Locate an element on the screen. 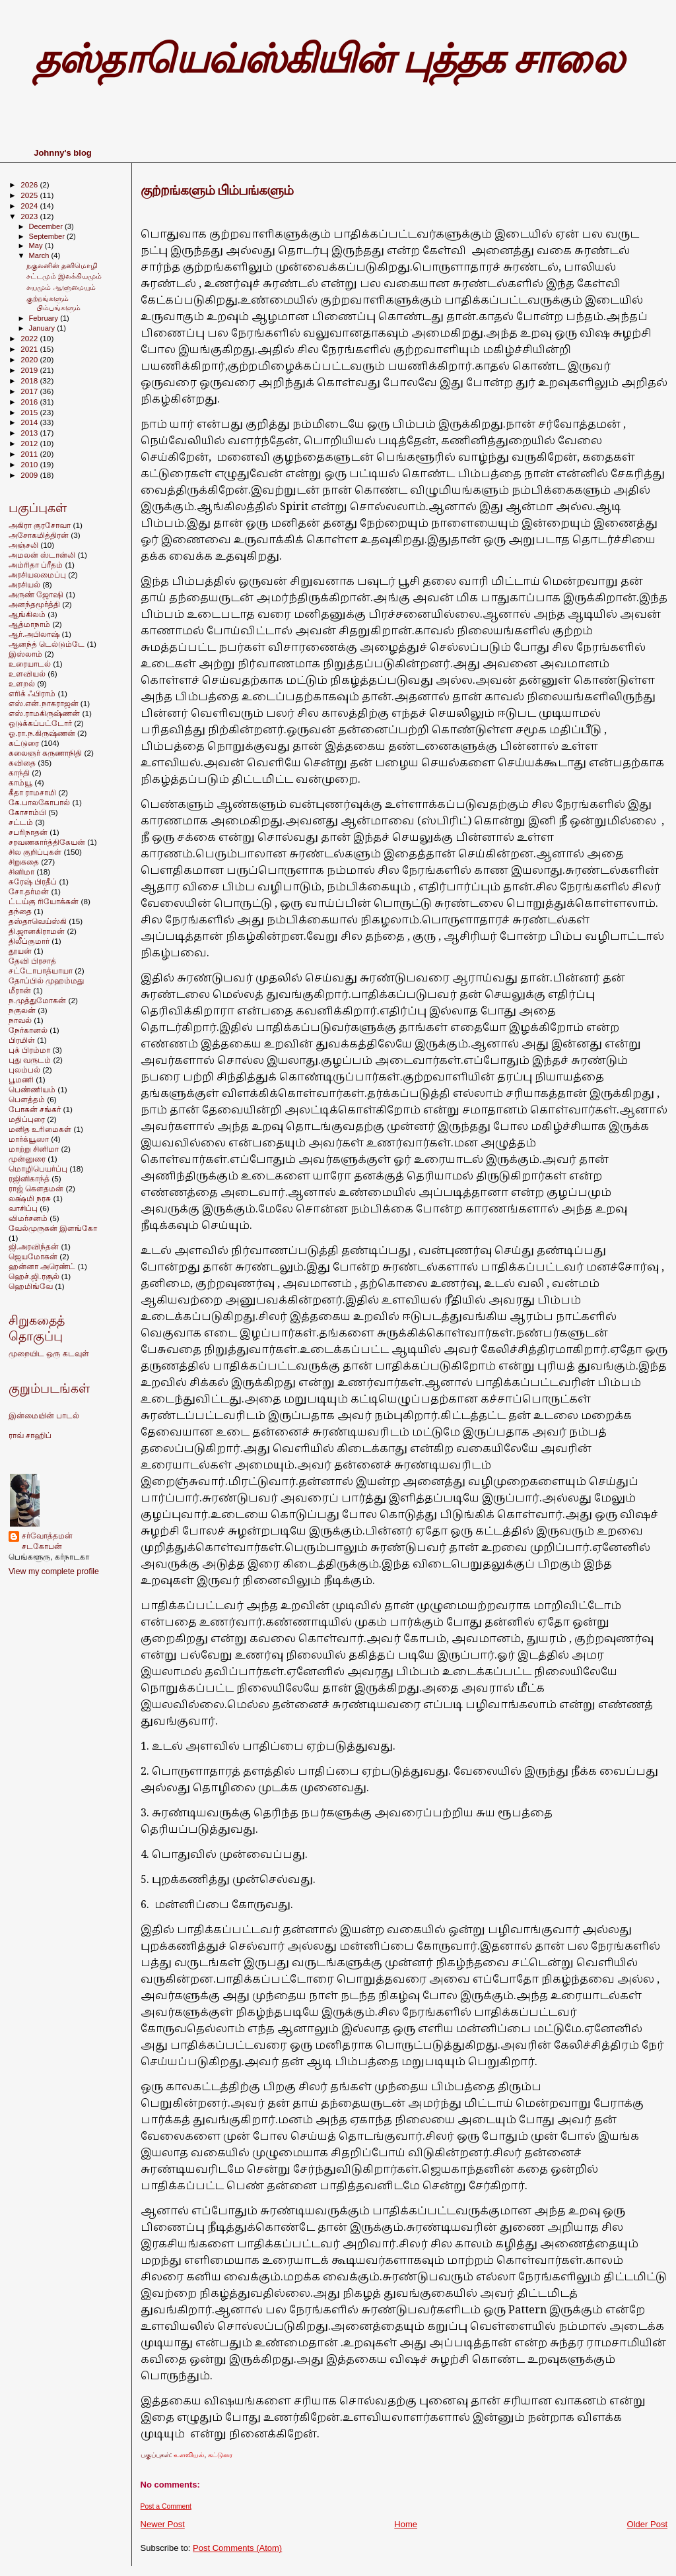  அகிரா குரசோவா is located at coordinates (40, 525).